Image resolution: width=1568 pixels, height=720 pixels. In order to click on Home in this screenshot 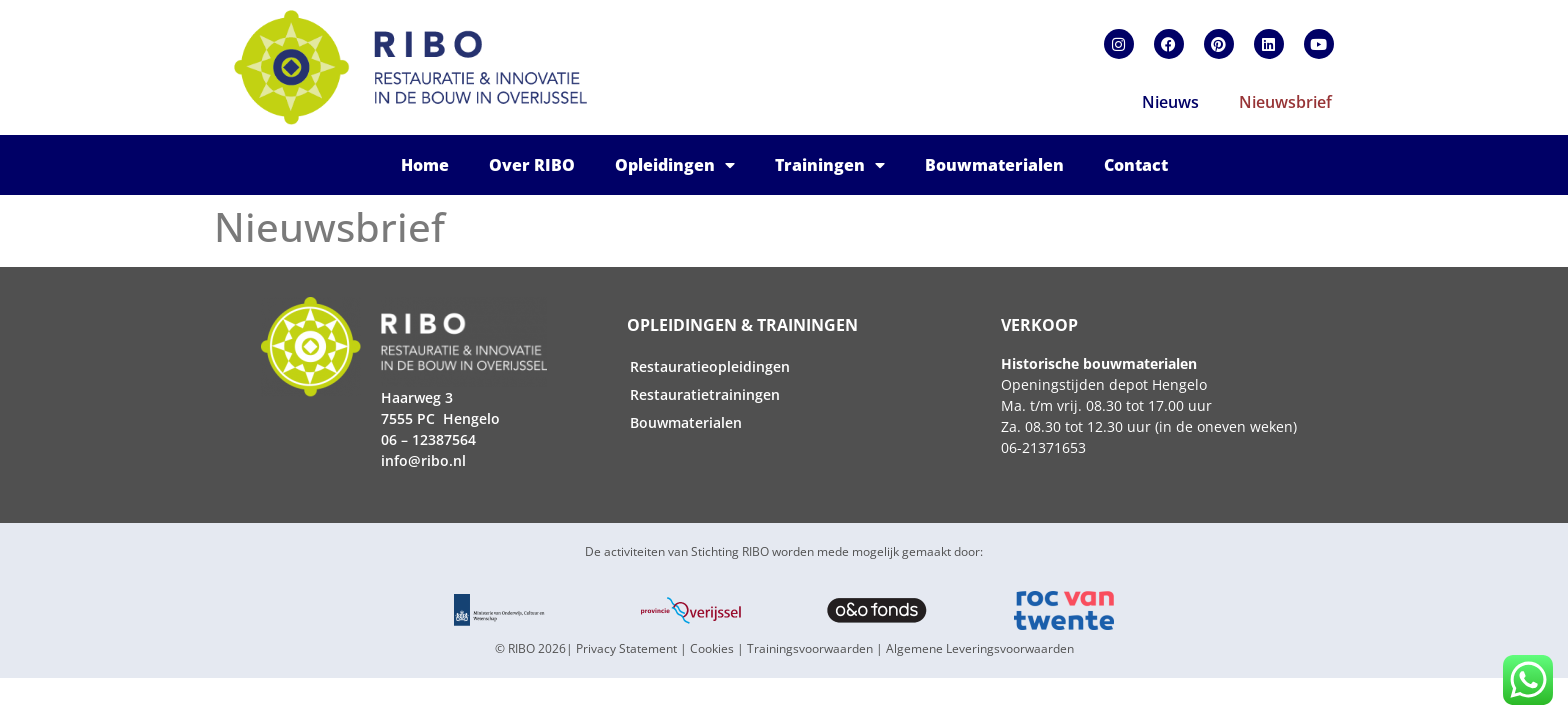, I will do `click(425, 165)`.